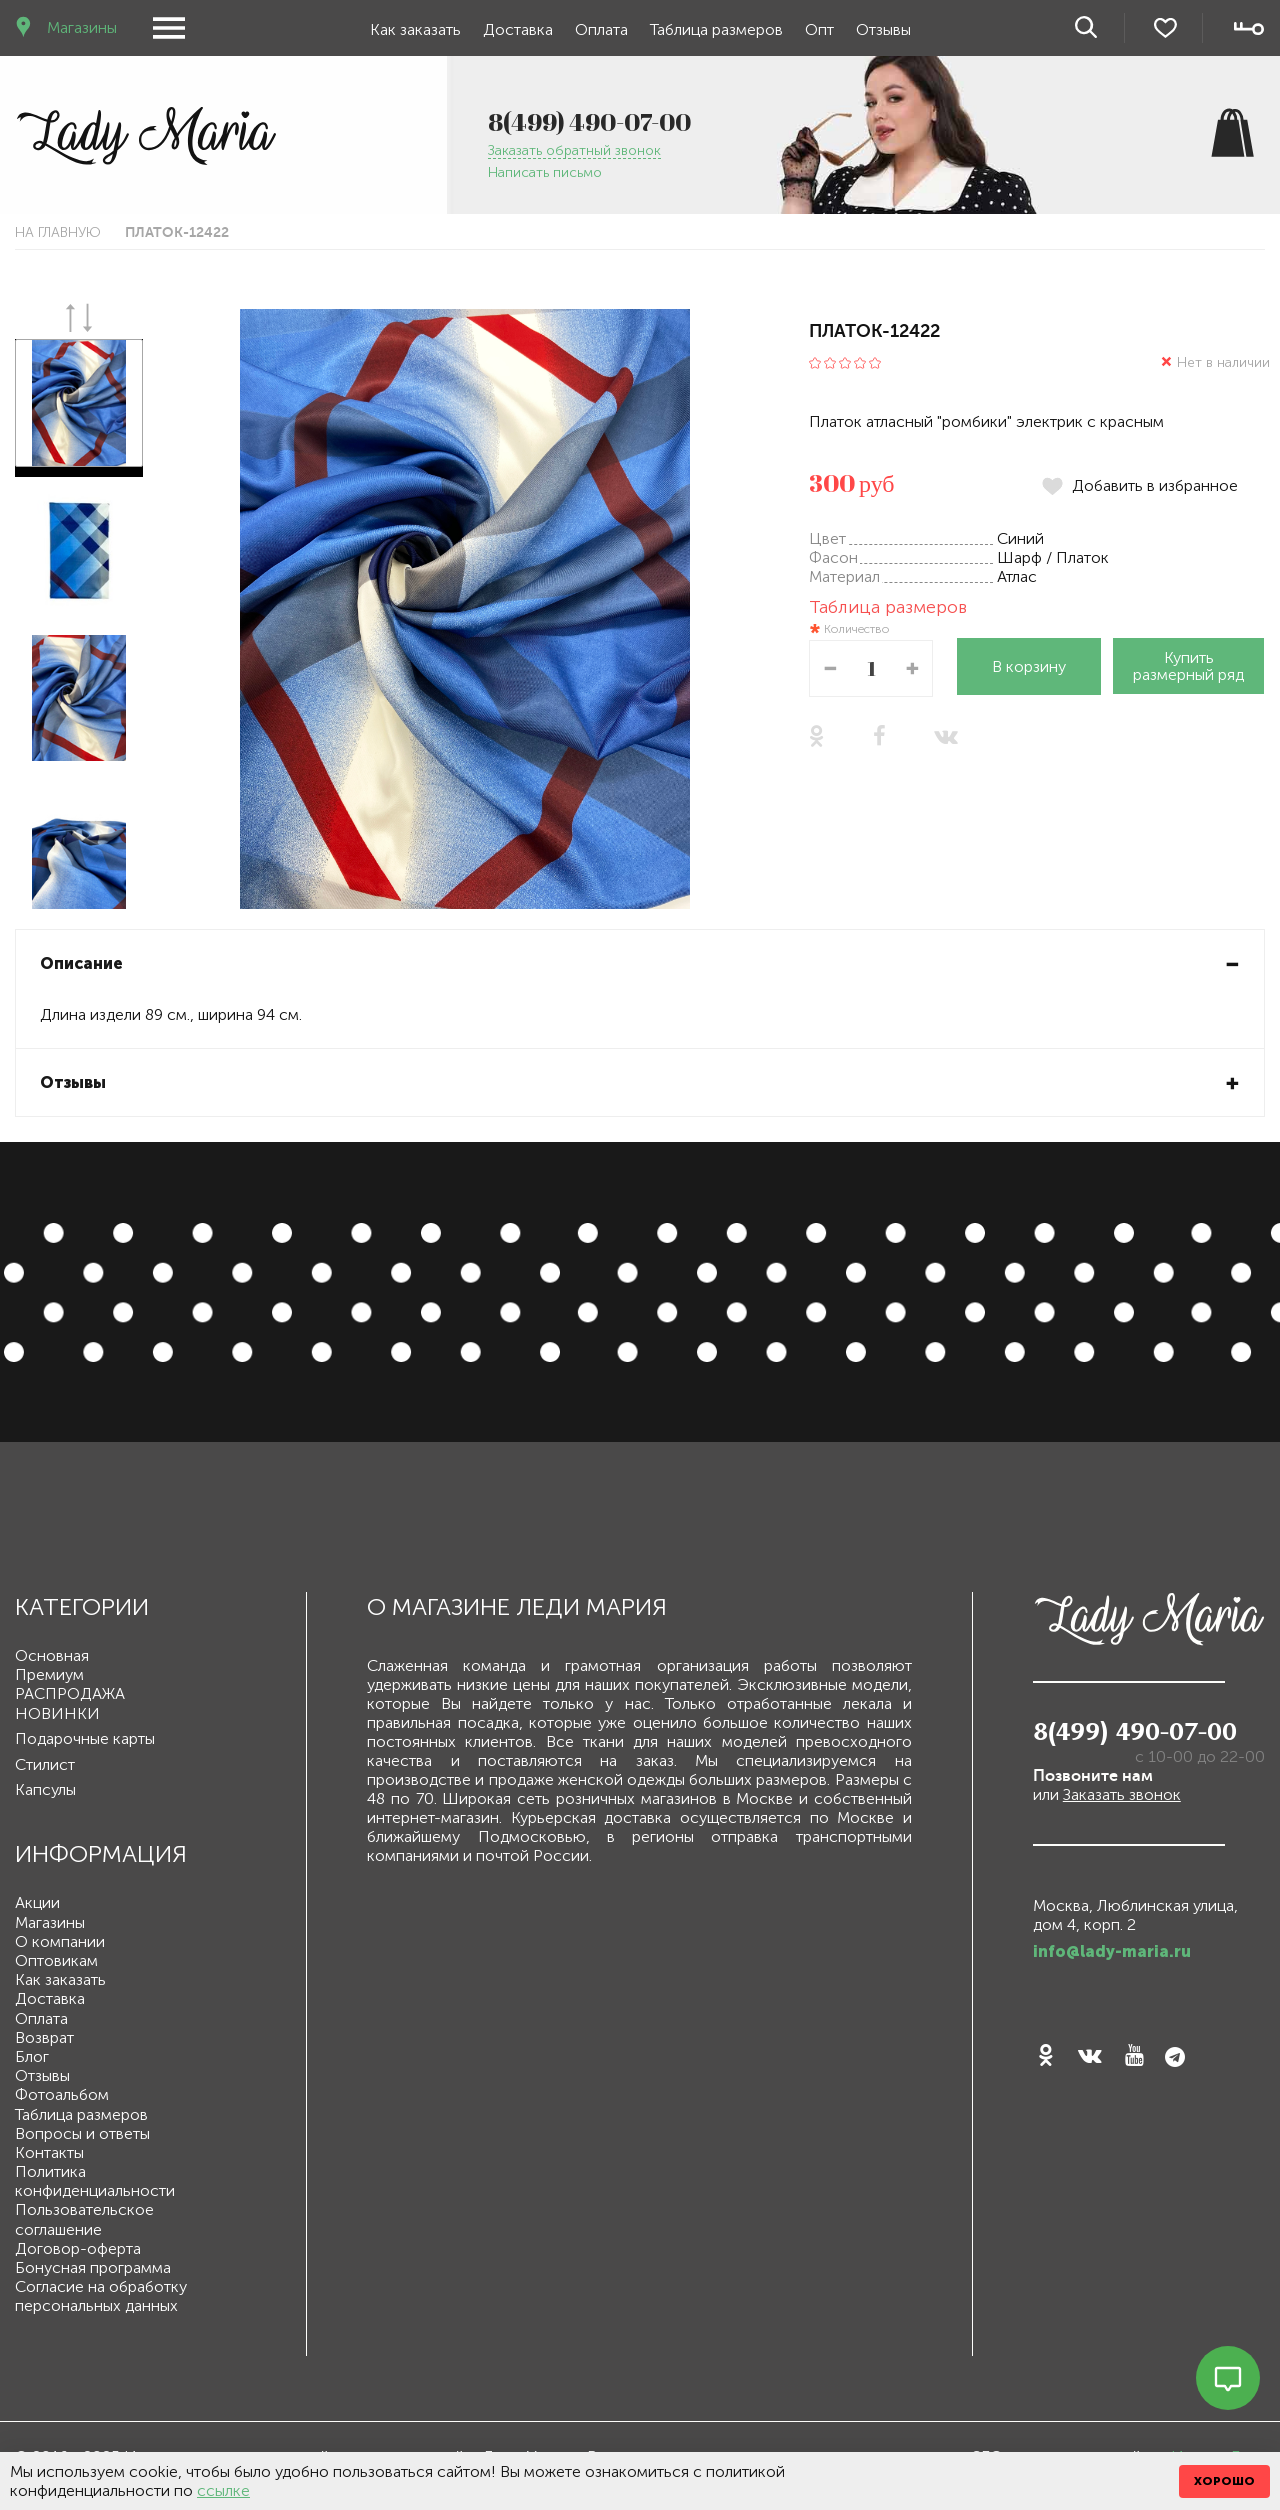  Describe the element at coordinates (545, 173) in the screenshot. I see `Написать письмо` at that location.